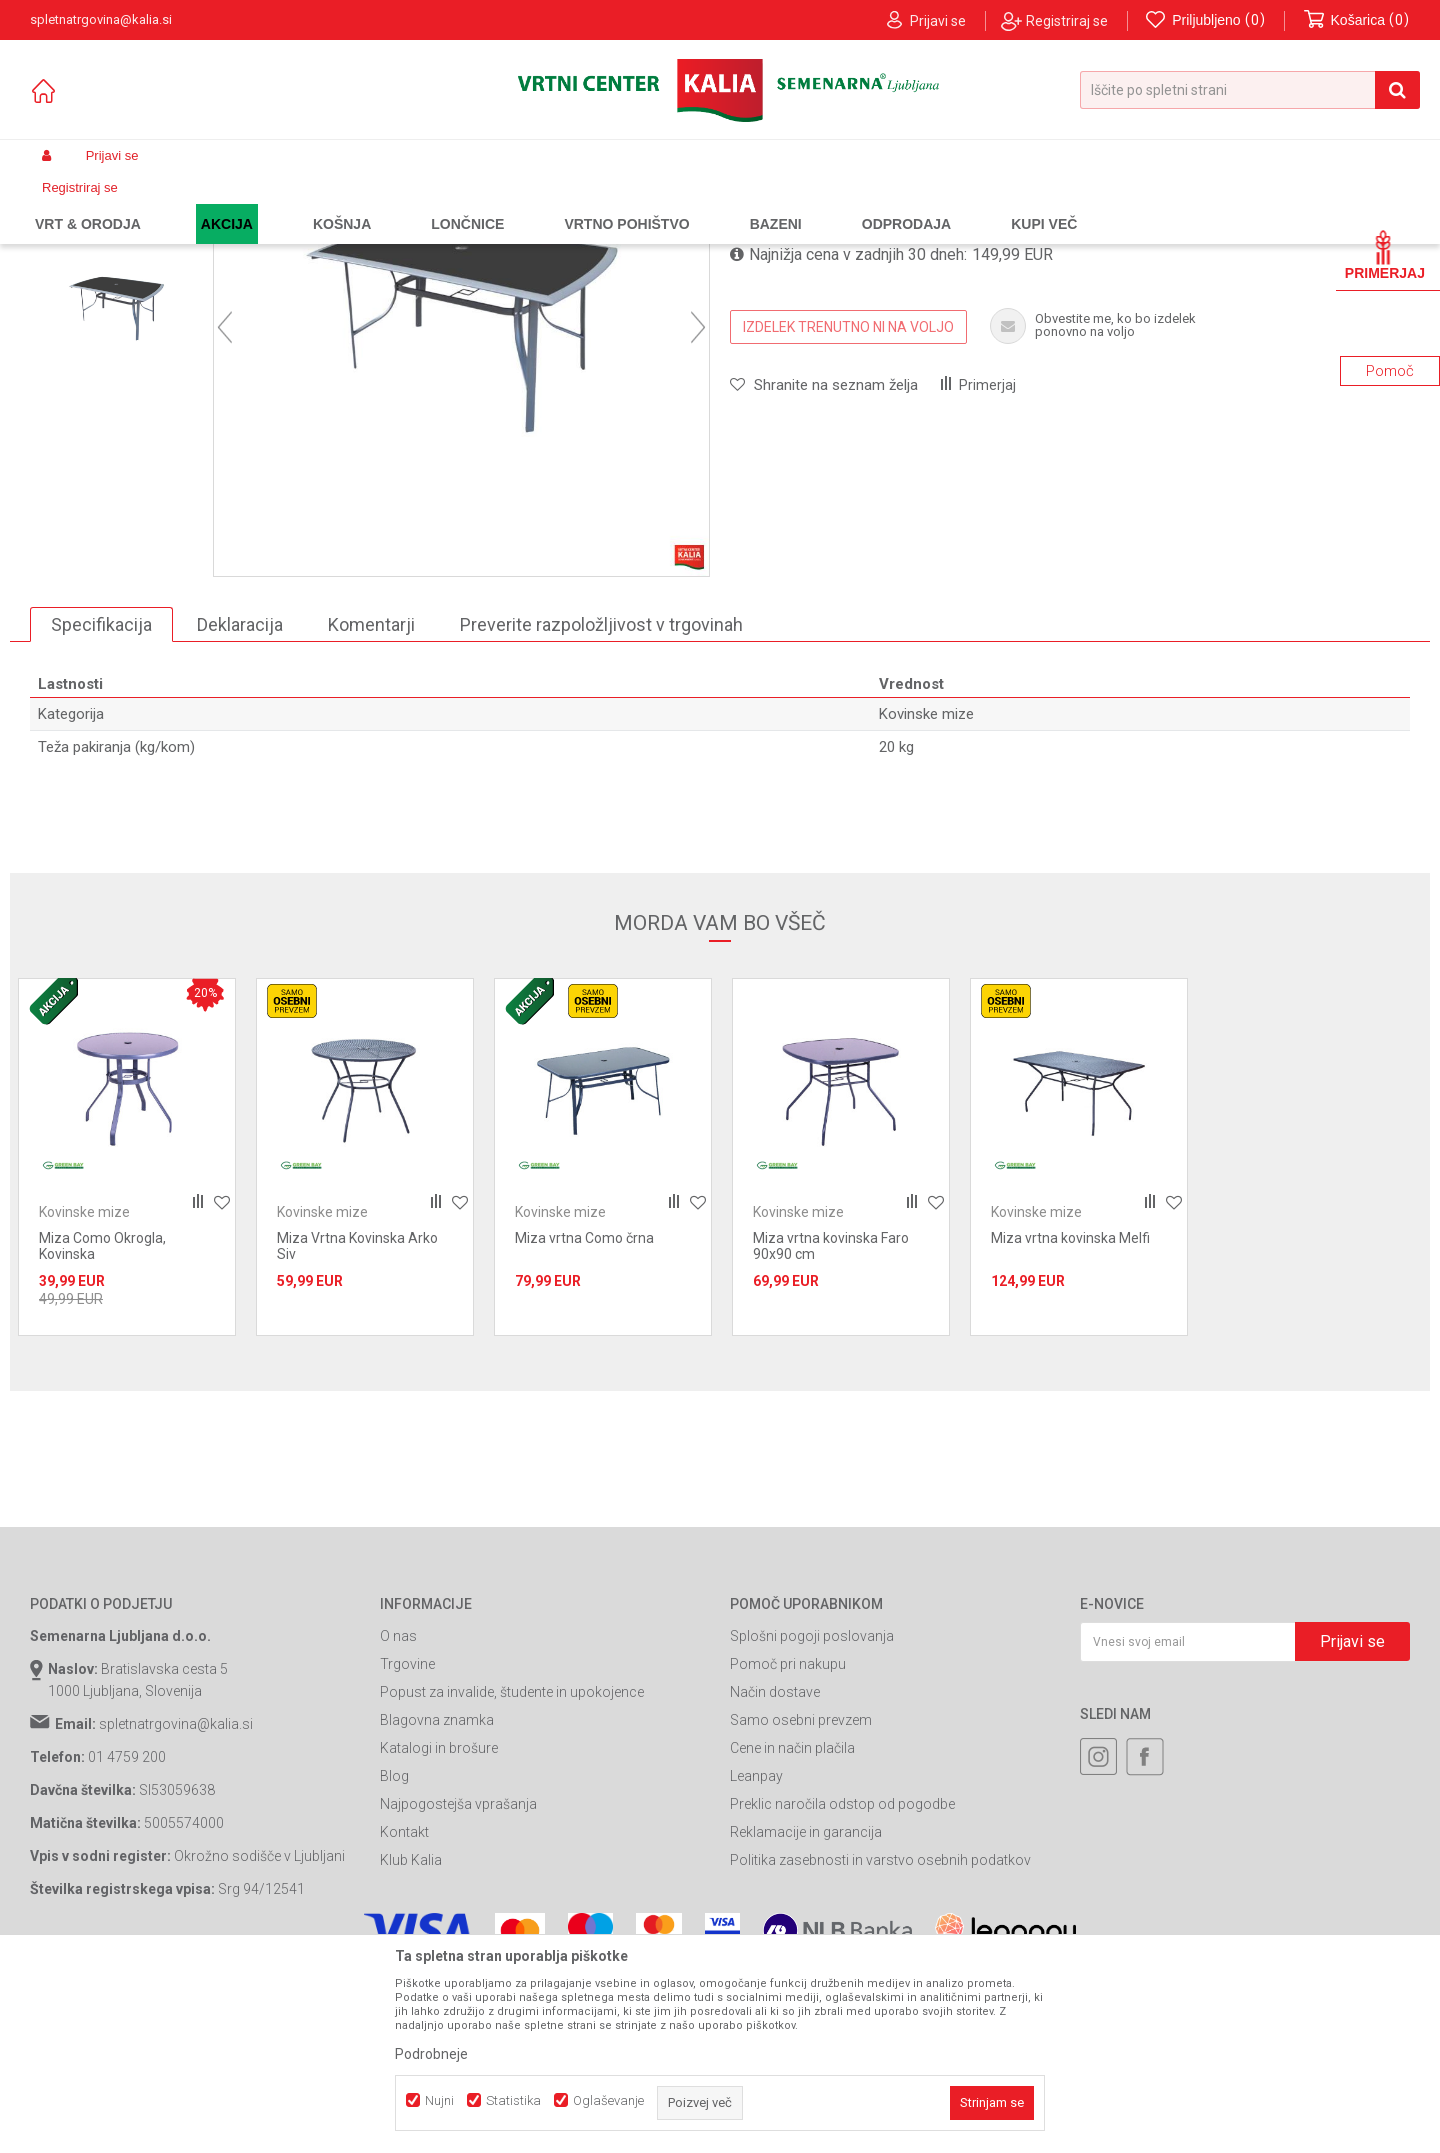 Image resolution: width=1440 pixels, height=2153 pixels. Describe the element at coordinates (848, 507) in the screenshot. I see `IZDELEK TRENUTNO NI NA VOLJO` at that location.